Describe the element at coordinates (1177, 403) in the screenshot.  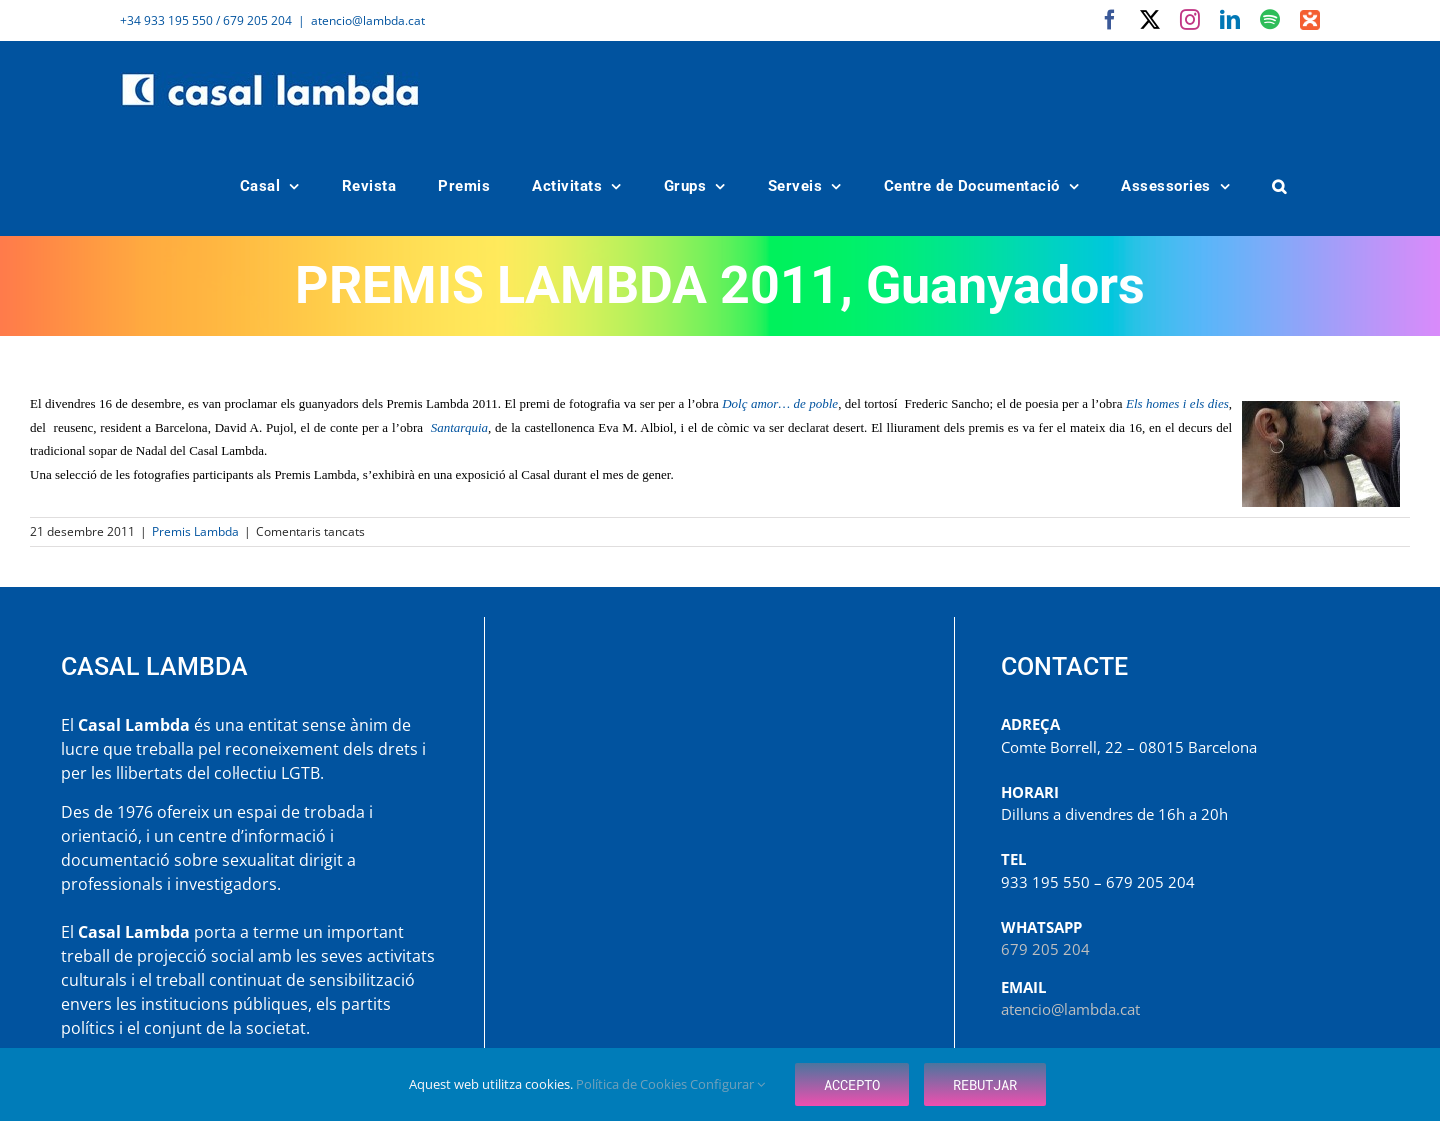
I see `Els homes i els dies` at that location.